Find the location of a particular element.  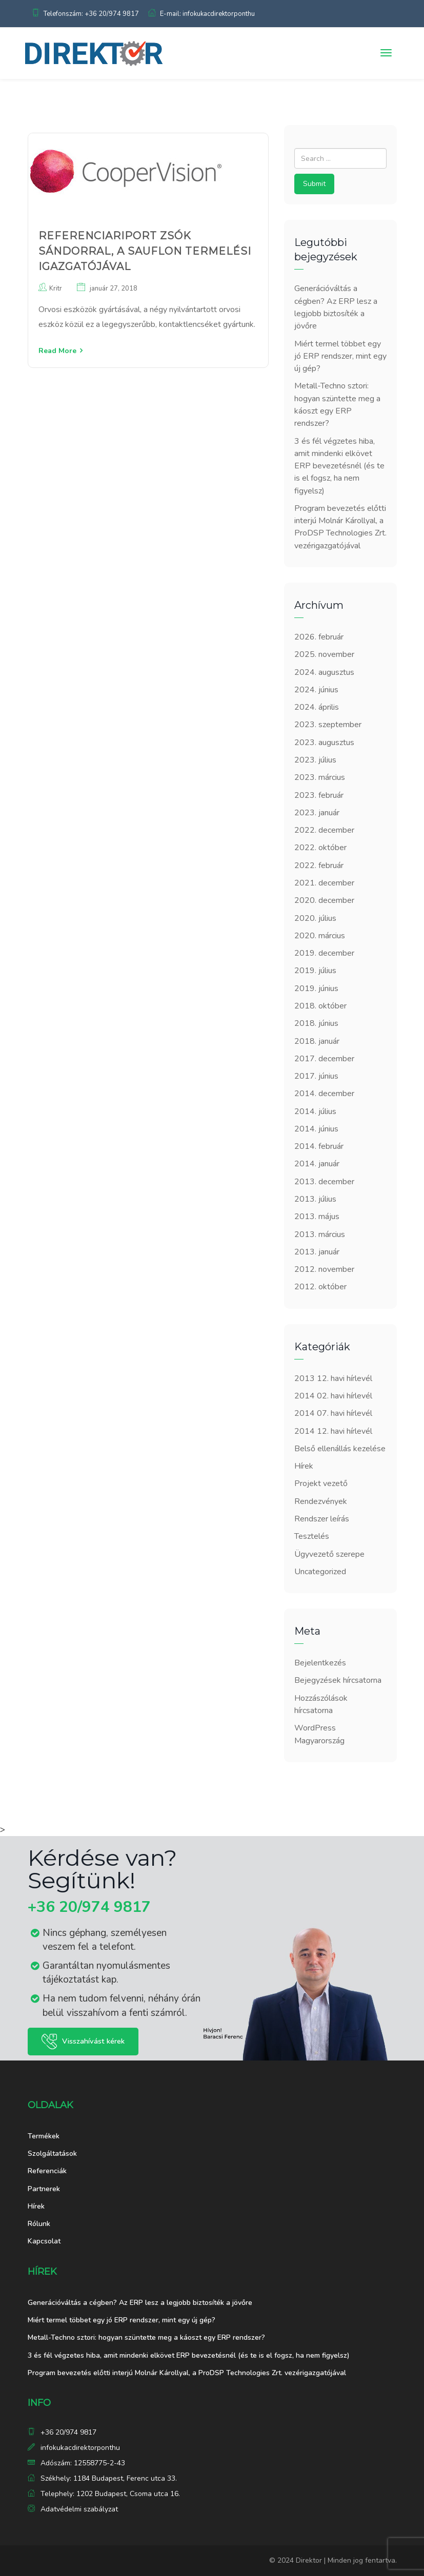

Rendezvények is located at coordinates (320, 1501).